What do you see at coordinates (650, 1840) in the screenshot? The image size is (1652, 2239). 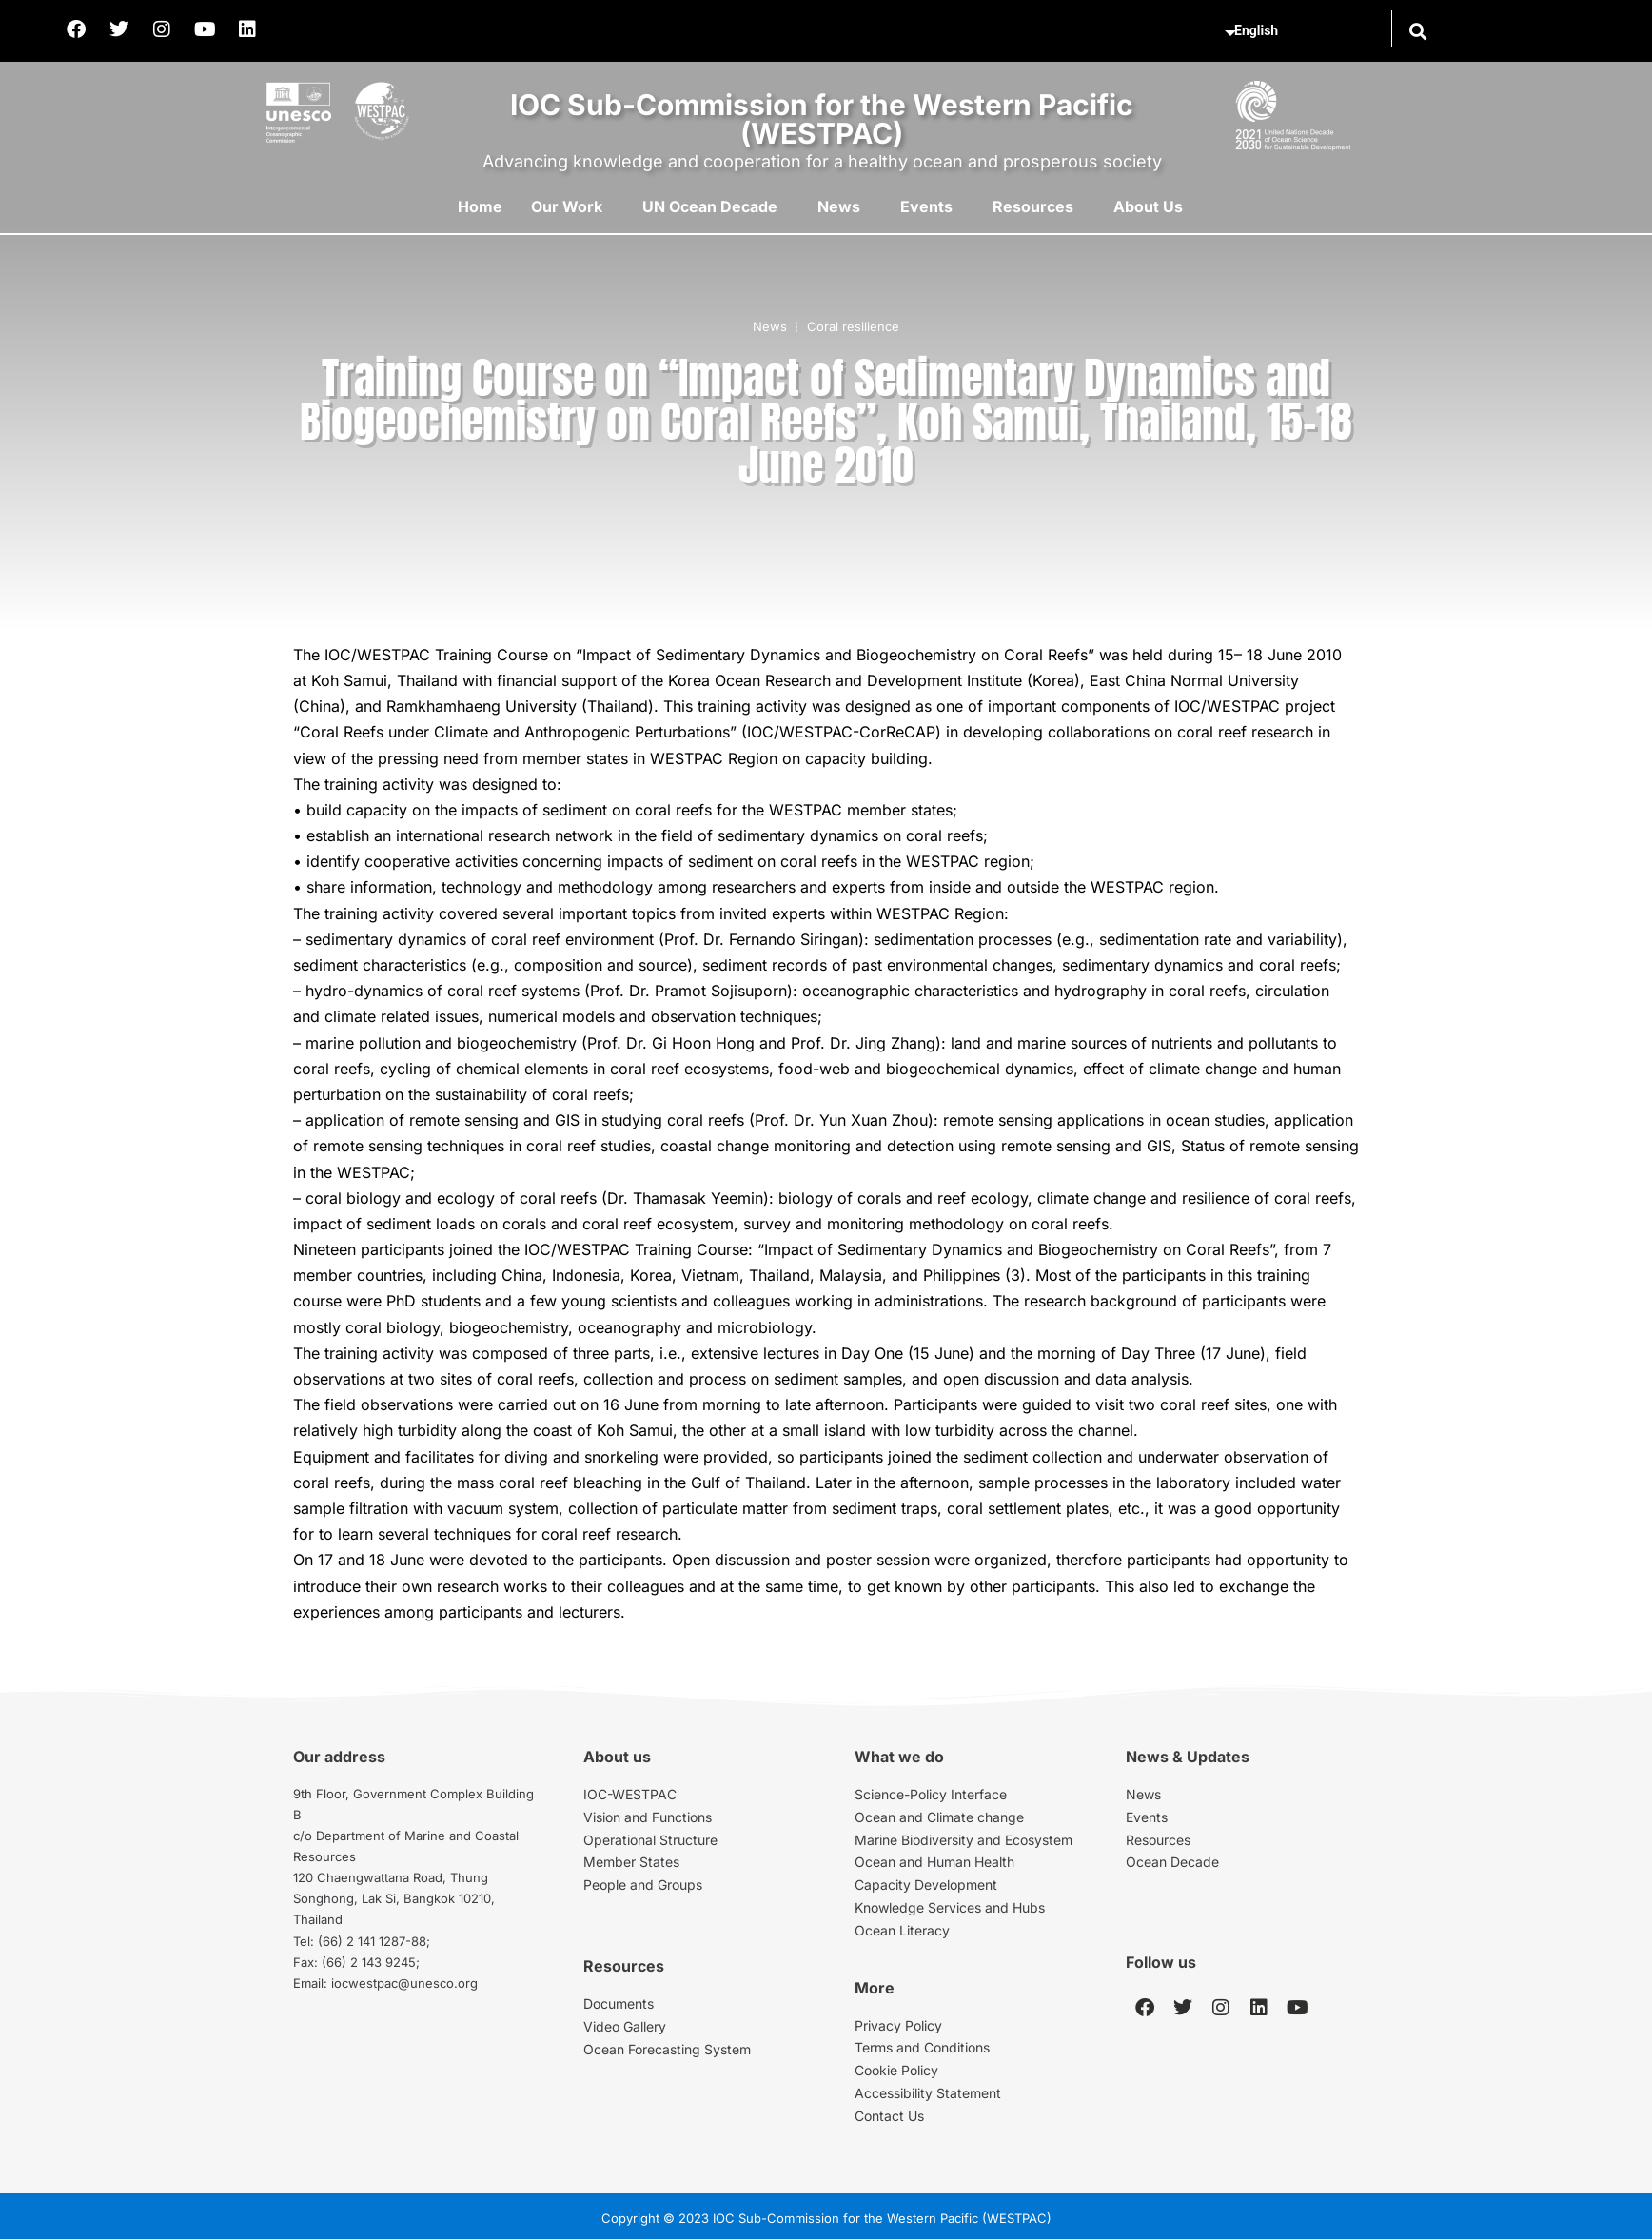 I see `Operational Structure` at bounding box center [650, 1840].